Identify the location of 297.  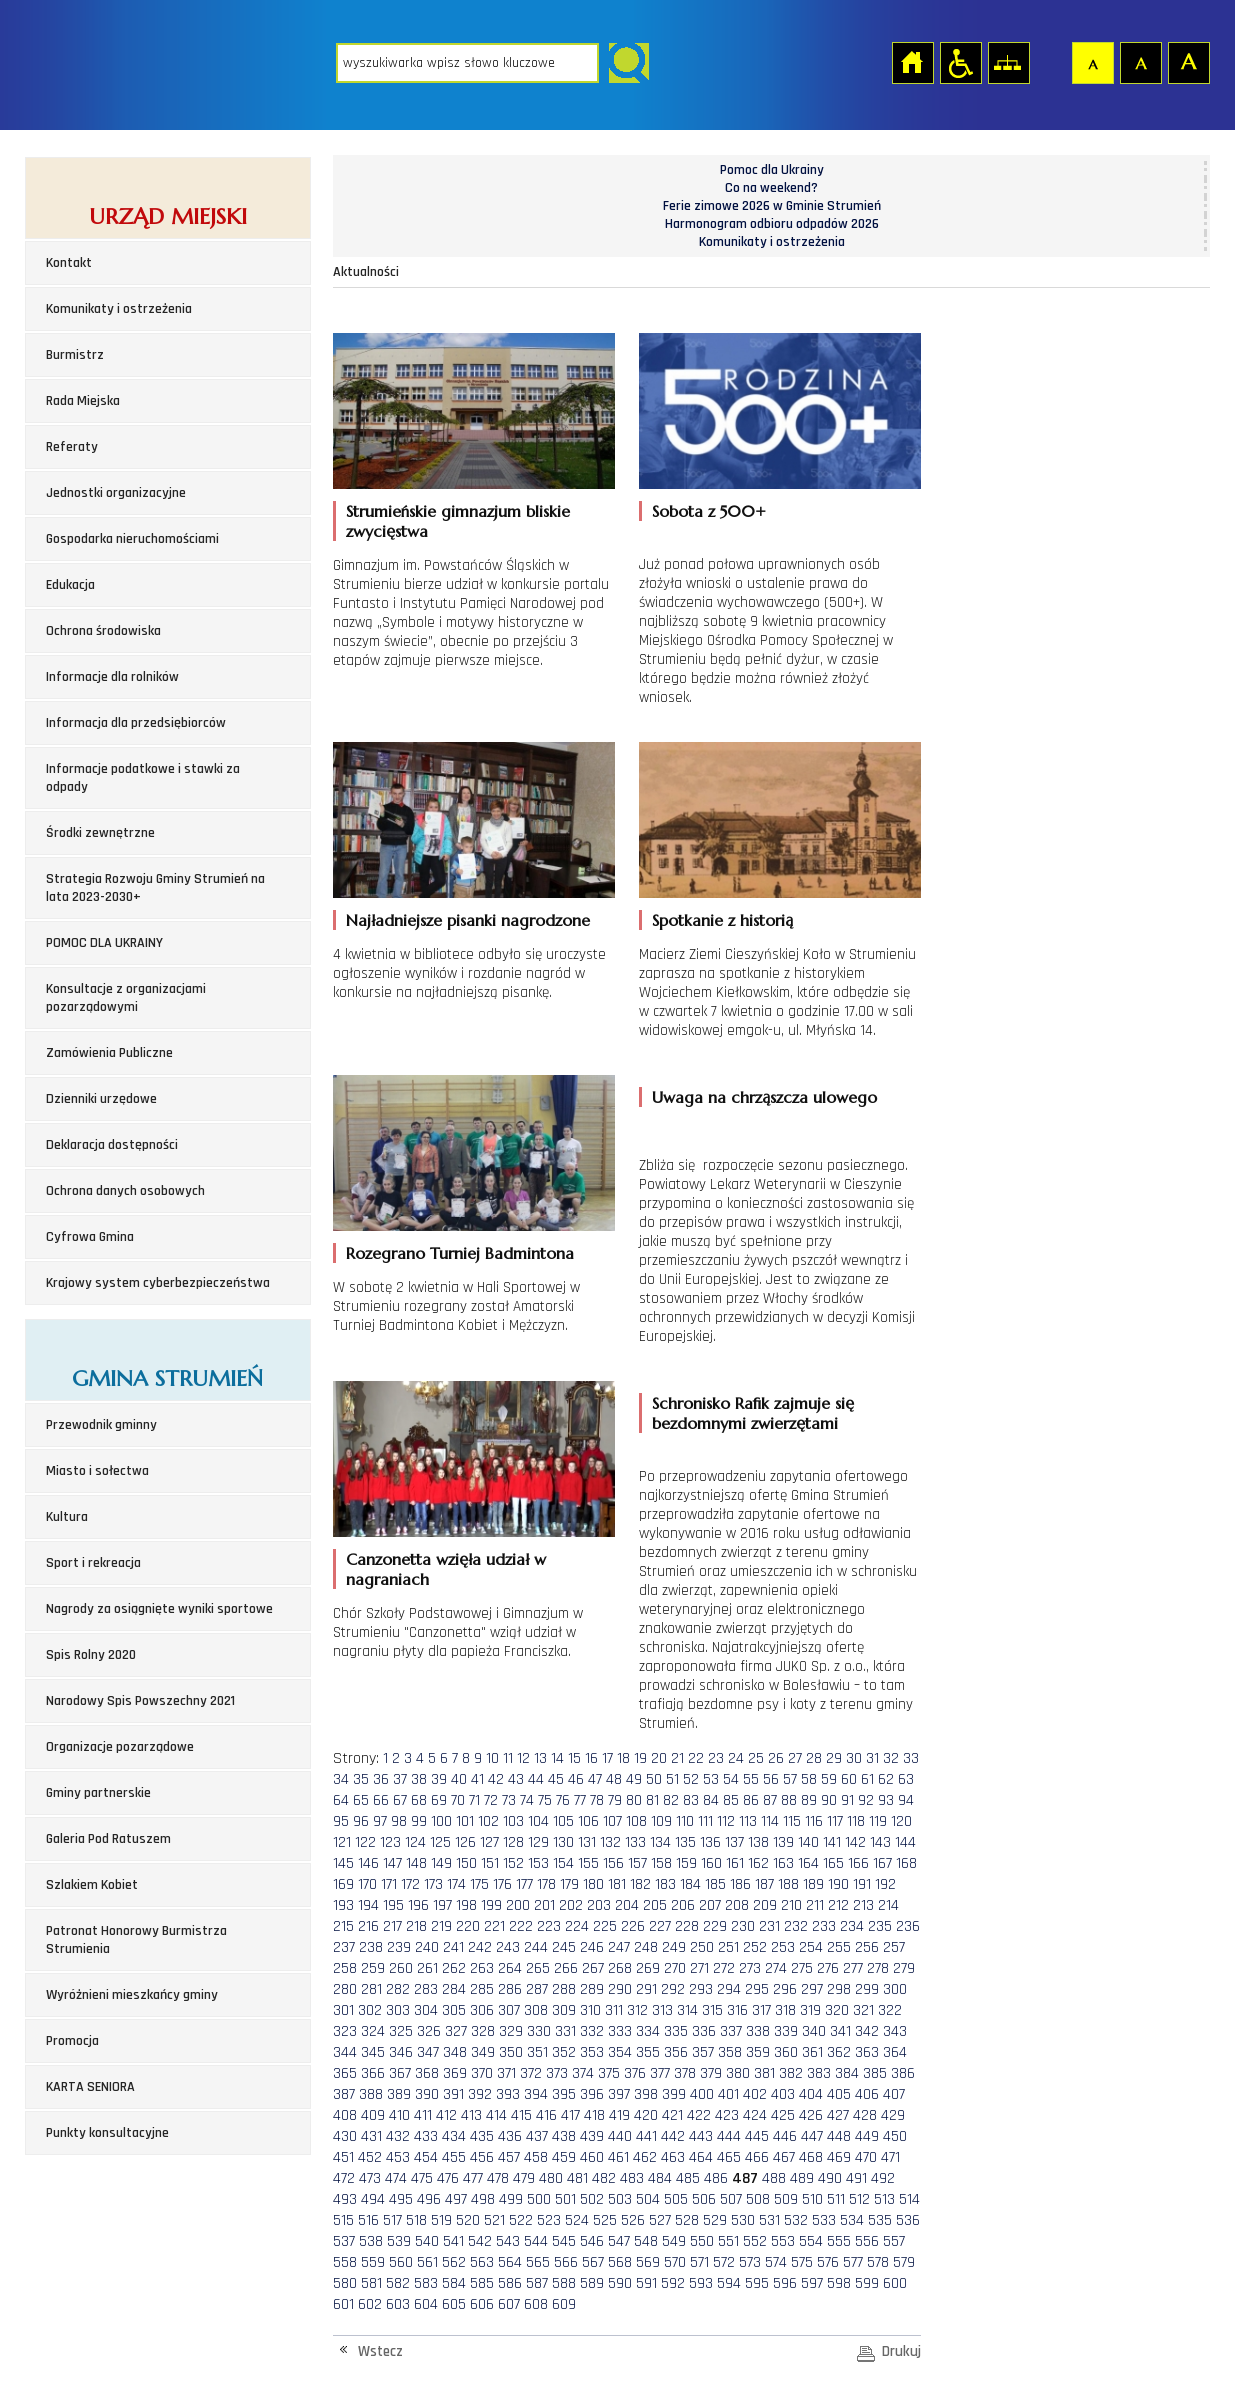
(812, 1989).